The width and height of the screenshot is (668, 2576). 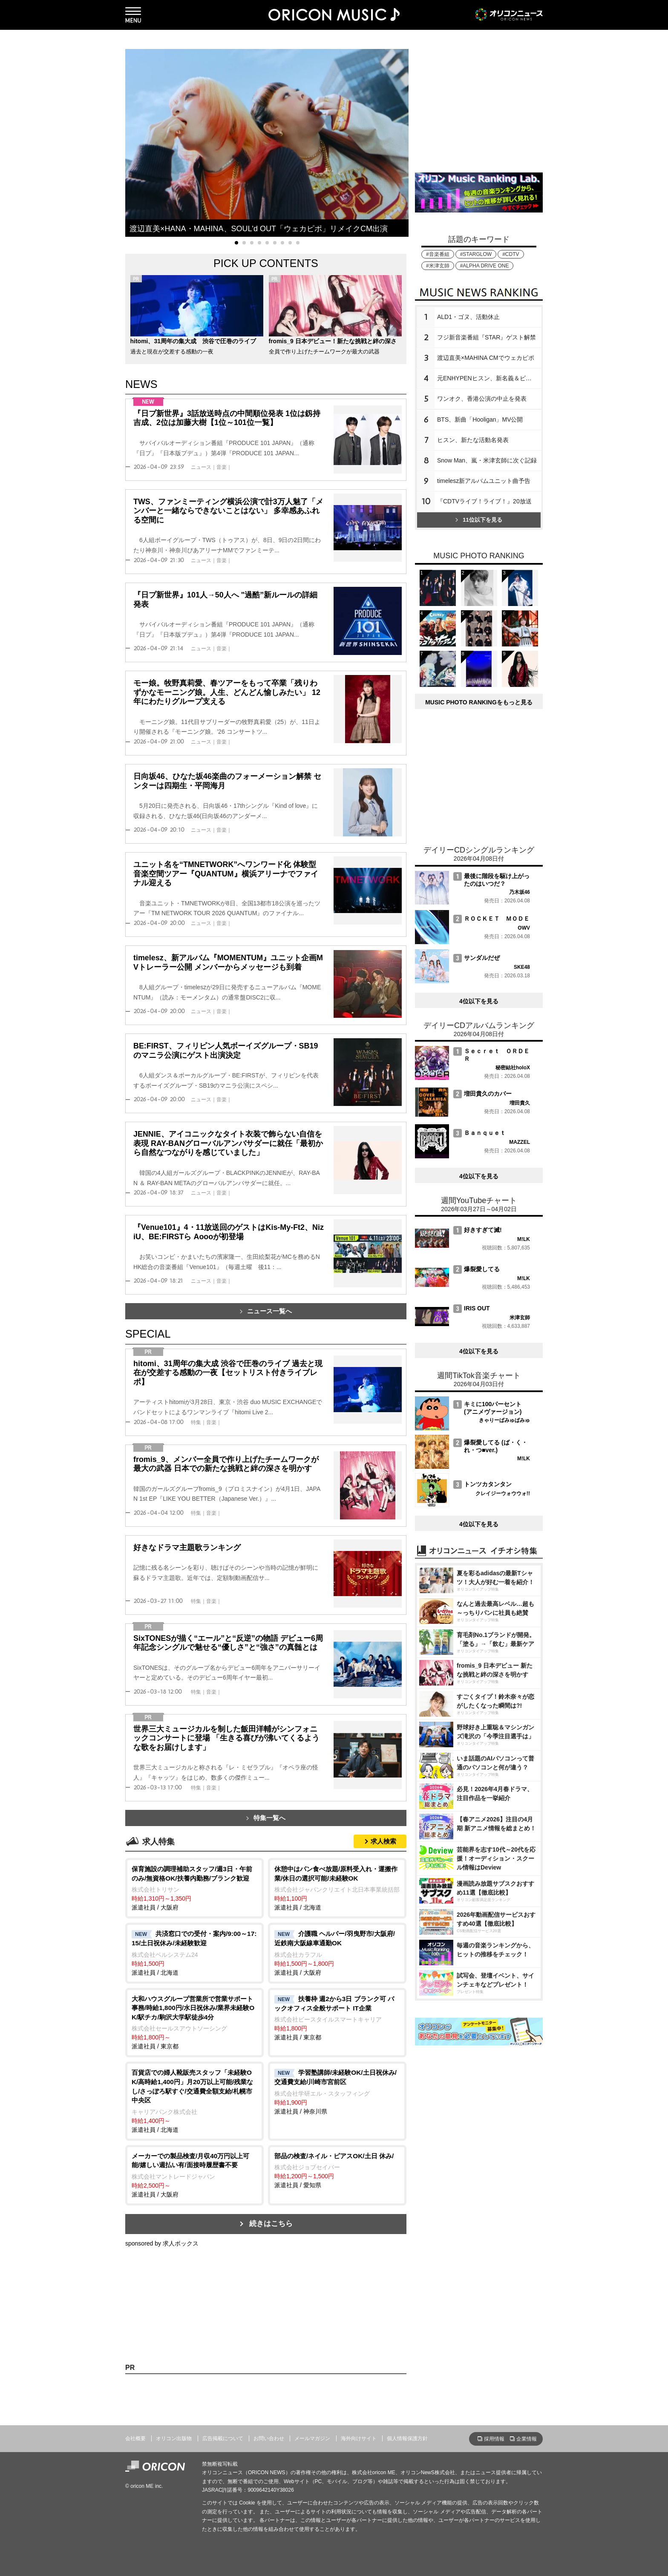 I want to click on 派遣社員 / 東京都, so click(x=194, y=2022).